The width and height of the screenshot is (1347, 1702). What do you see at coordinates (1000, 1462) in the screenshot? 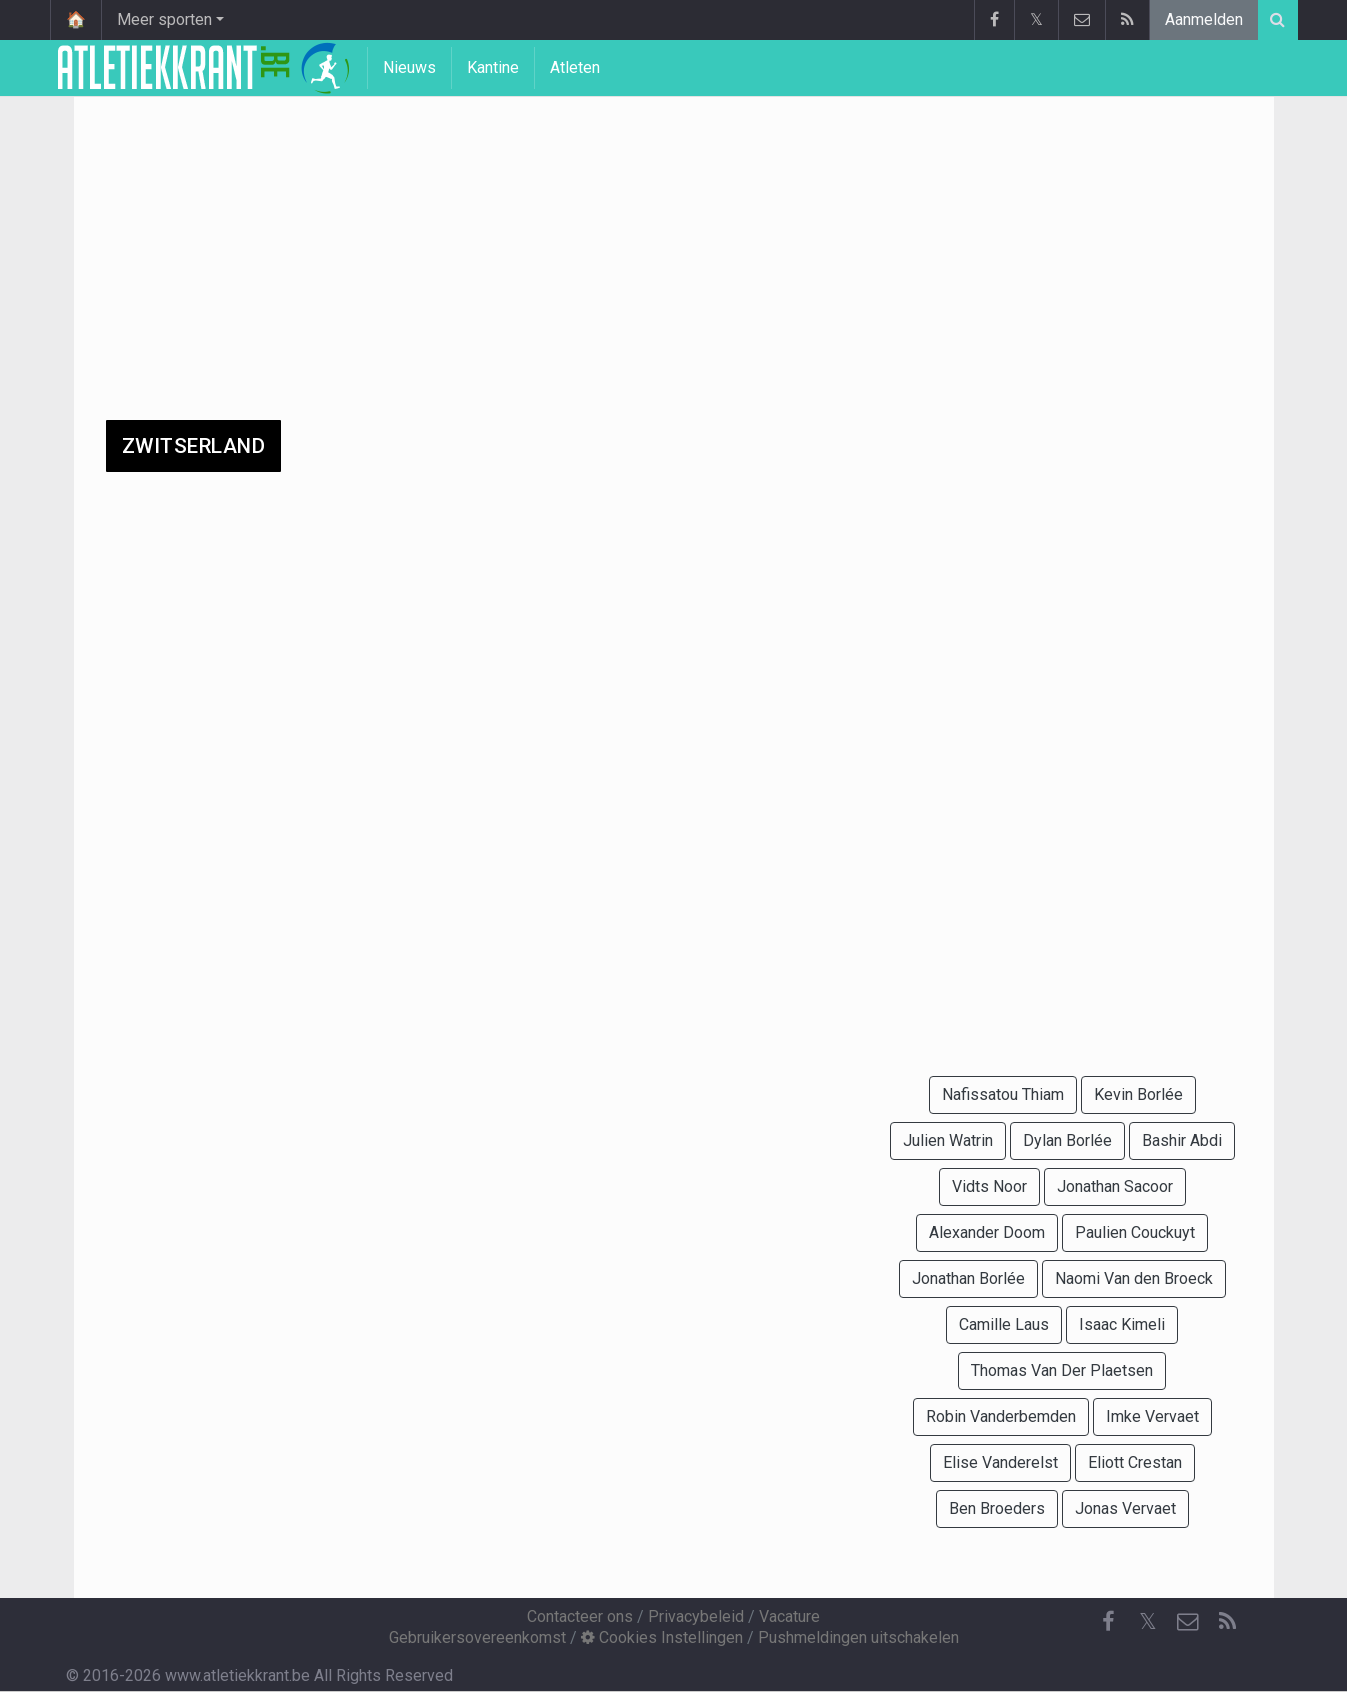
I see `Elise Vanderelst` at bounding box center [1000, 1462].